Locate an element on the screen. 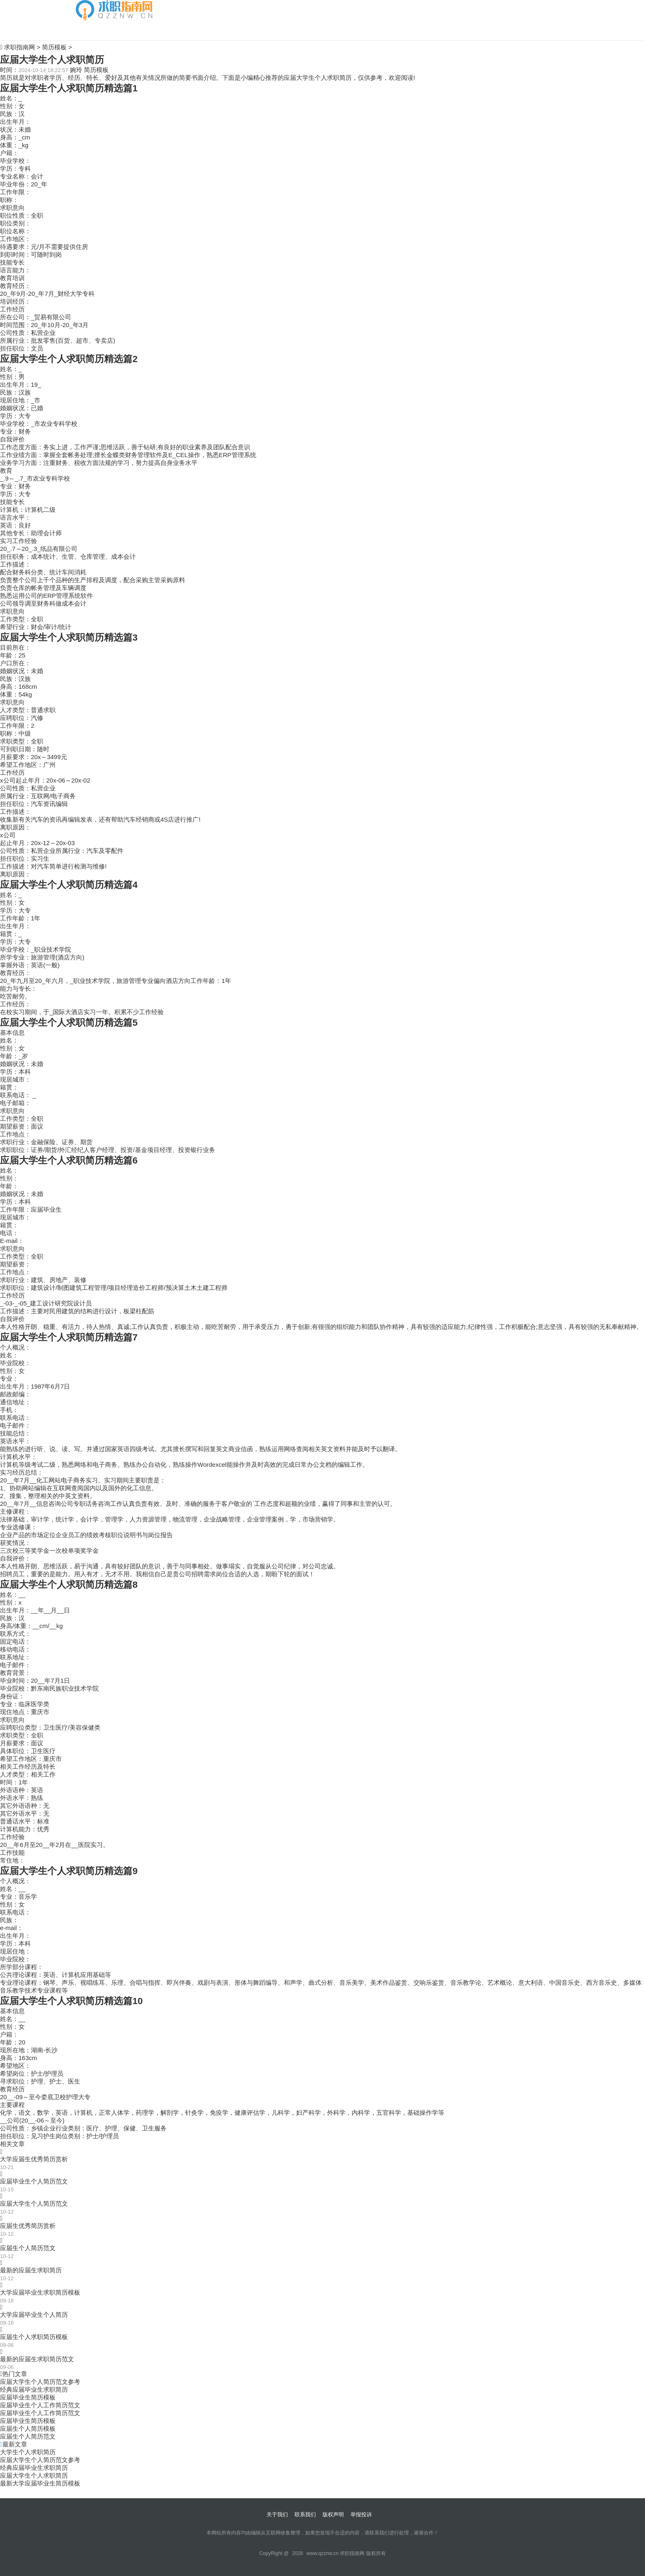 The image size is (645, 2576). 应届生个人简历范文 is located at coordinates (28, 2247).